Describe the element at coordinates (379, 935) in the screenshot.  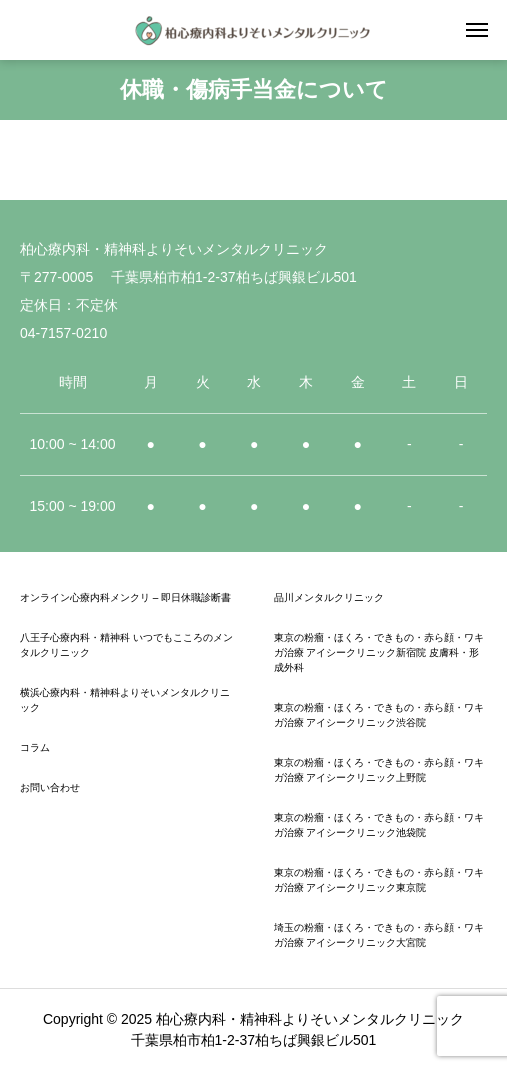
I see `埼玉の粉瘤・ほくろ・できもの・赤ら顔・ワキガ治療 アイシークリニック大宮院` at that location.